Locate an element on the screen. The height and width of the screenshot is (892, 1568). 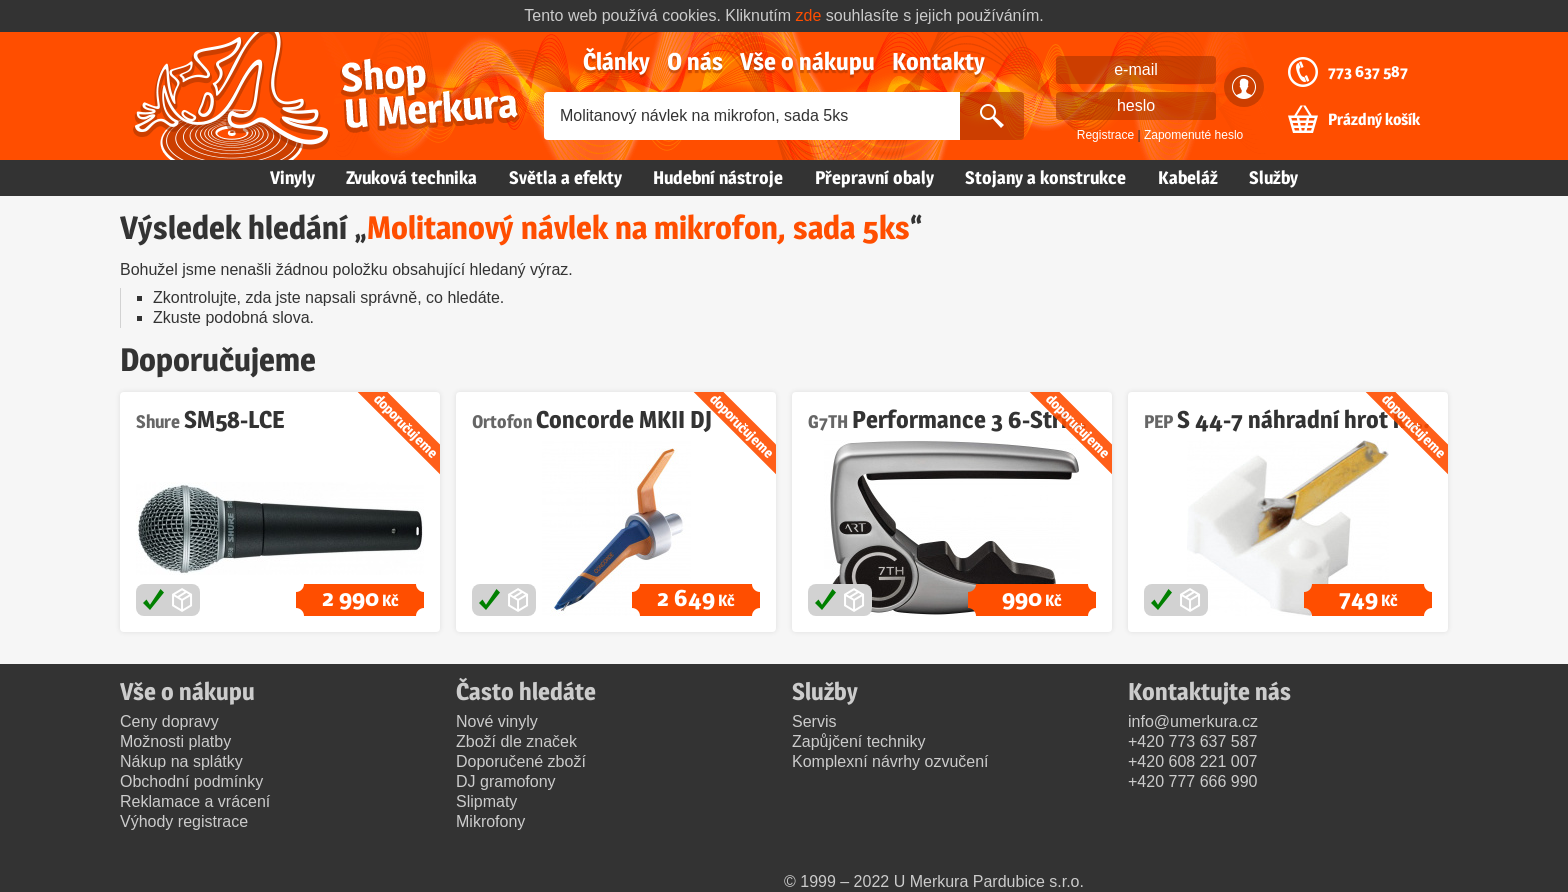
Servis is located at coordinates (814, 721).